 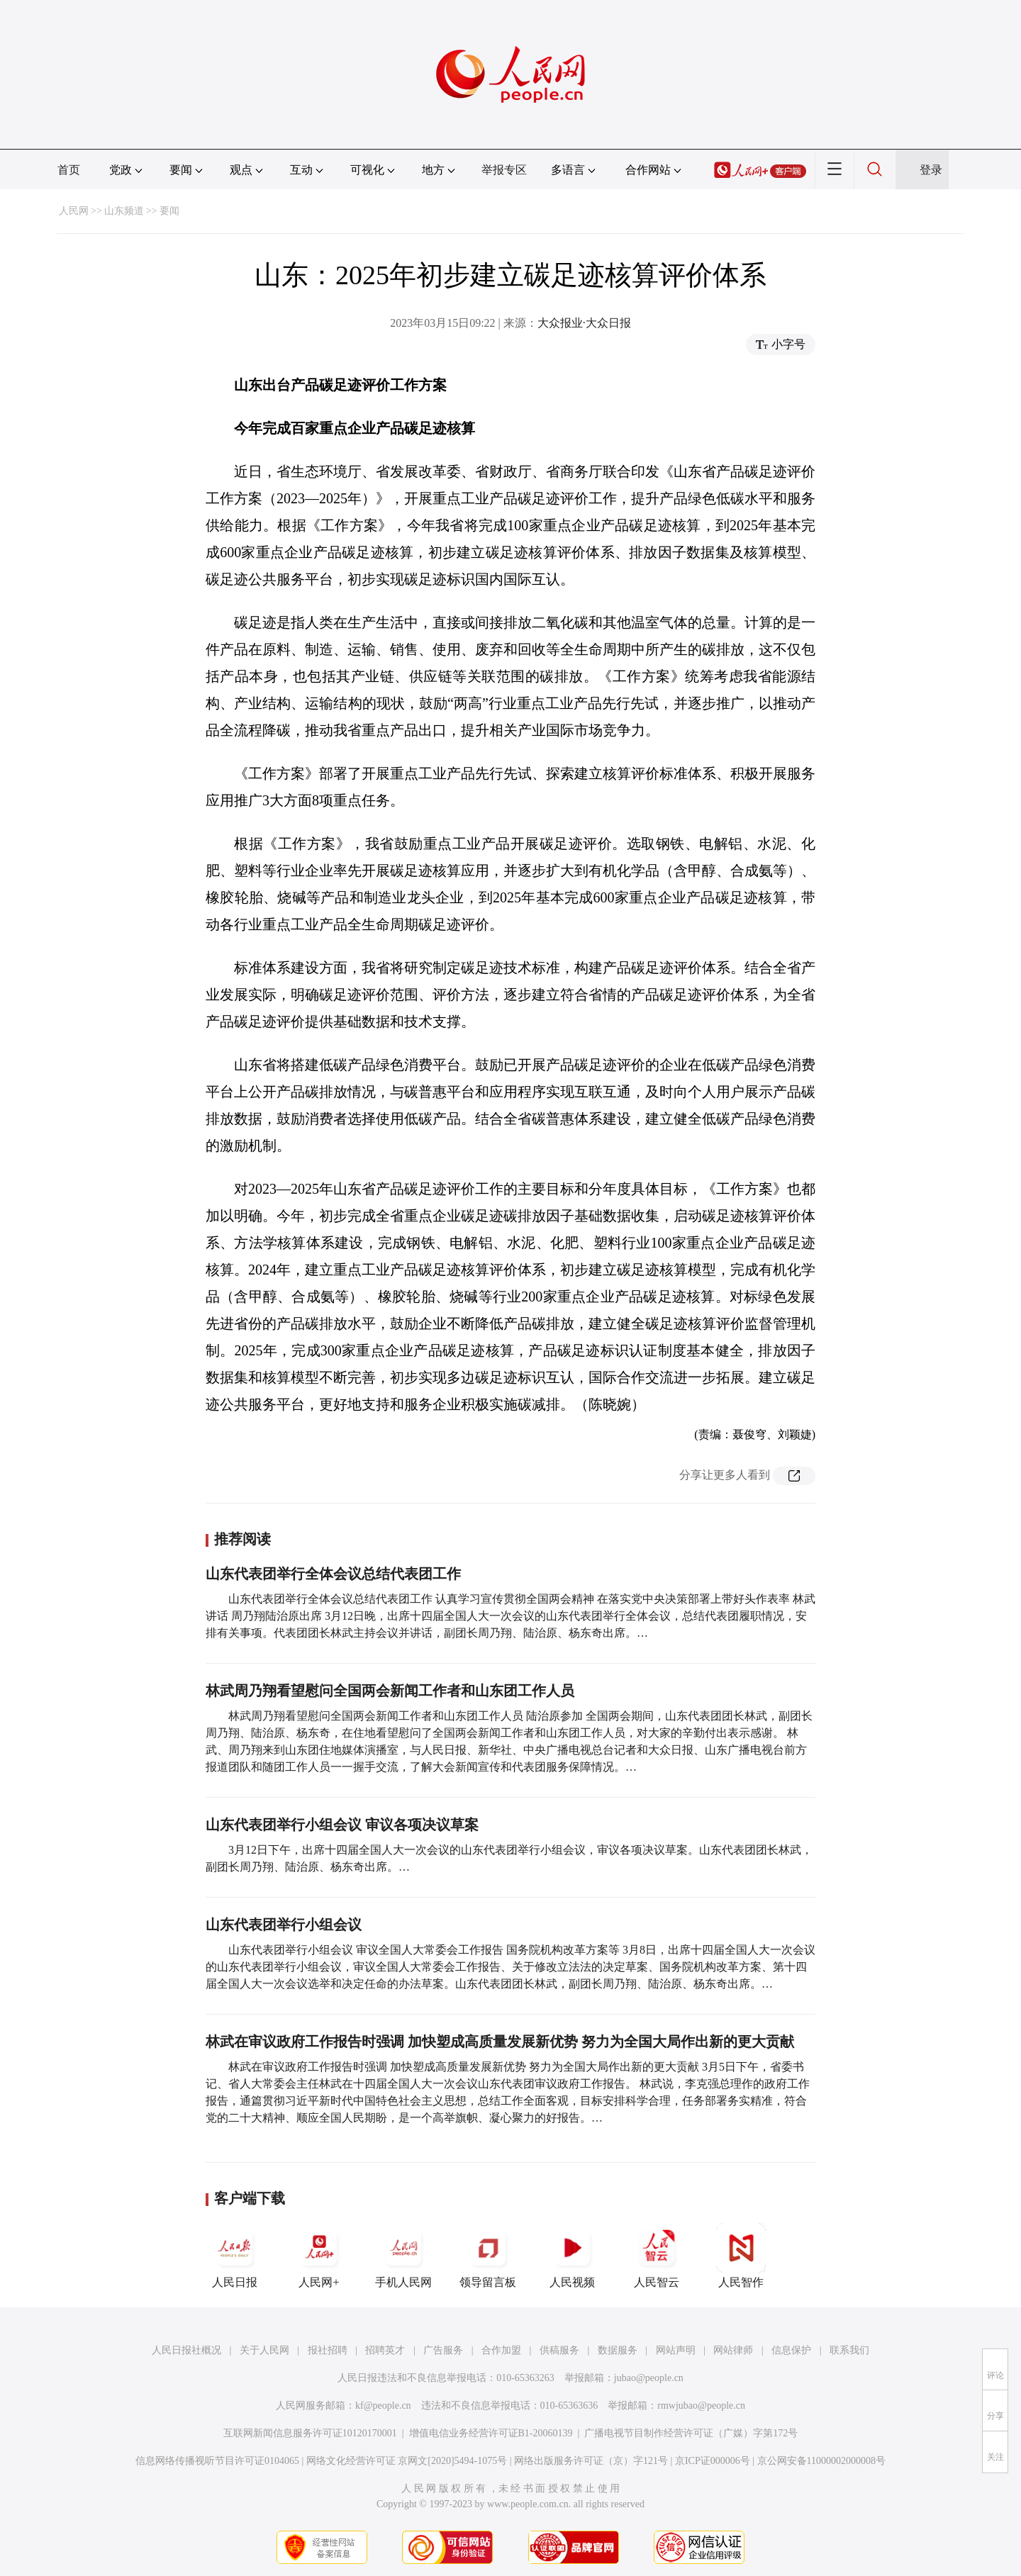 I want to click on 人民智云, so click(x=656, y=2255).